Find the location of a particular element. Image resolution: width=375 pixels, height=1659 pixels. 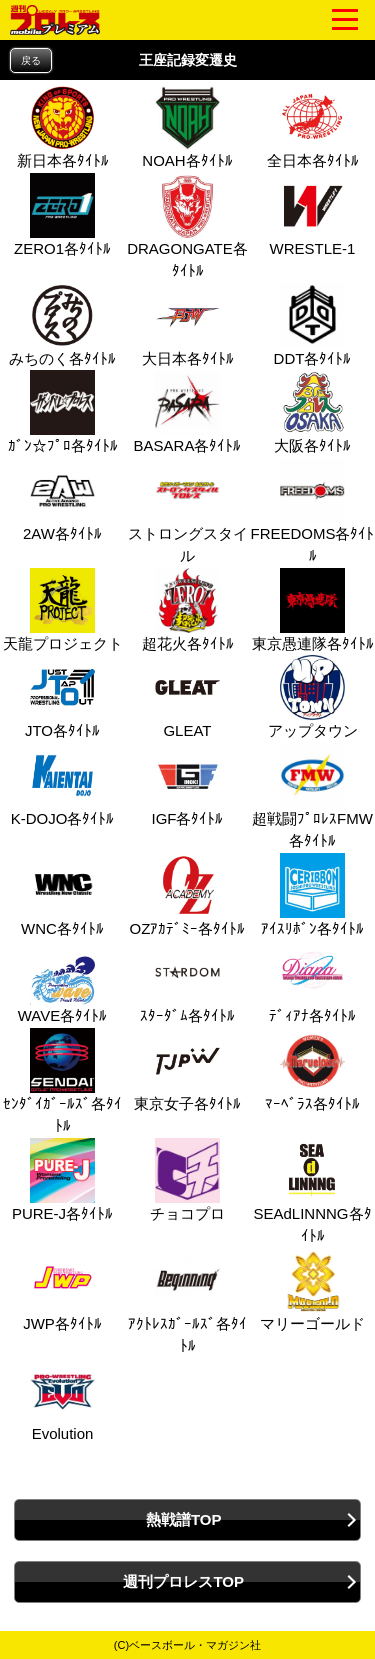

天龍プロジェクト is located at coordinates (63, 610).